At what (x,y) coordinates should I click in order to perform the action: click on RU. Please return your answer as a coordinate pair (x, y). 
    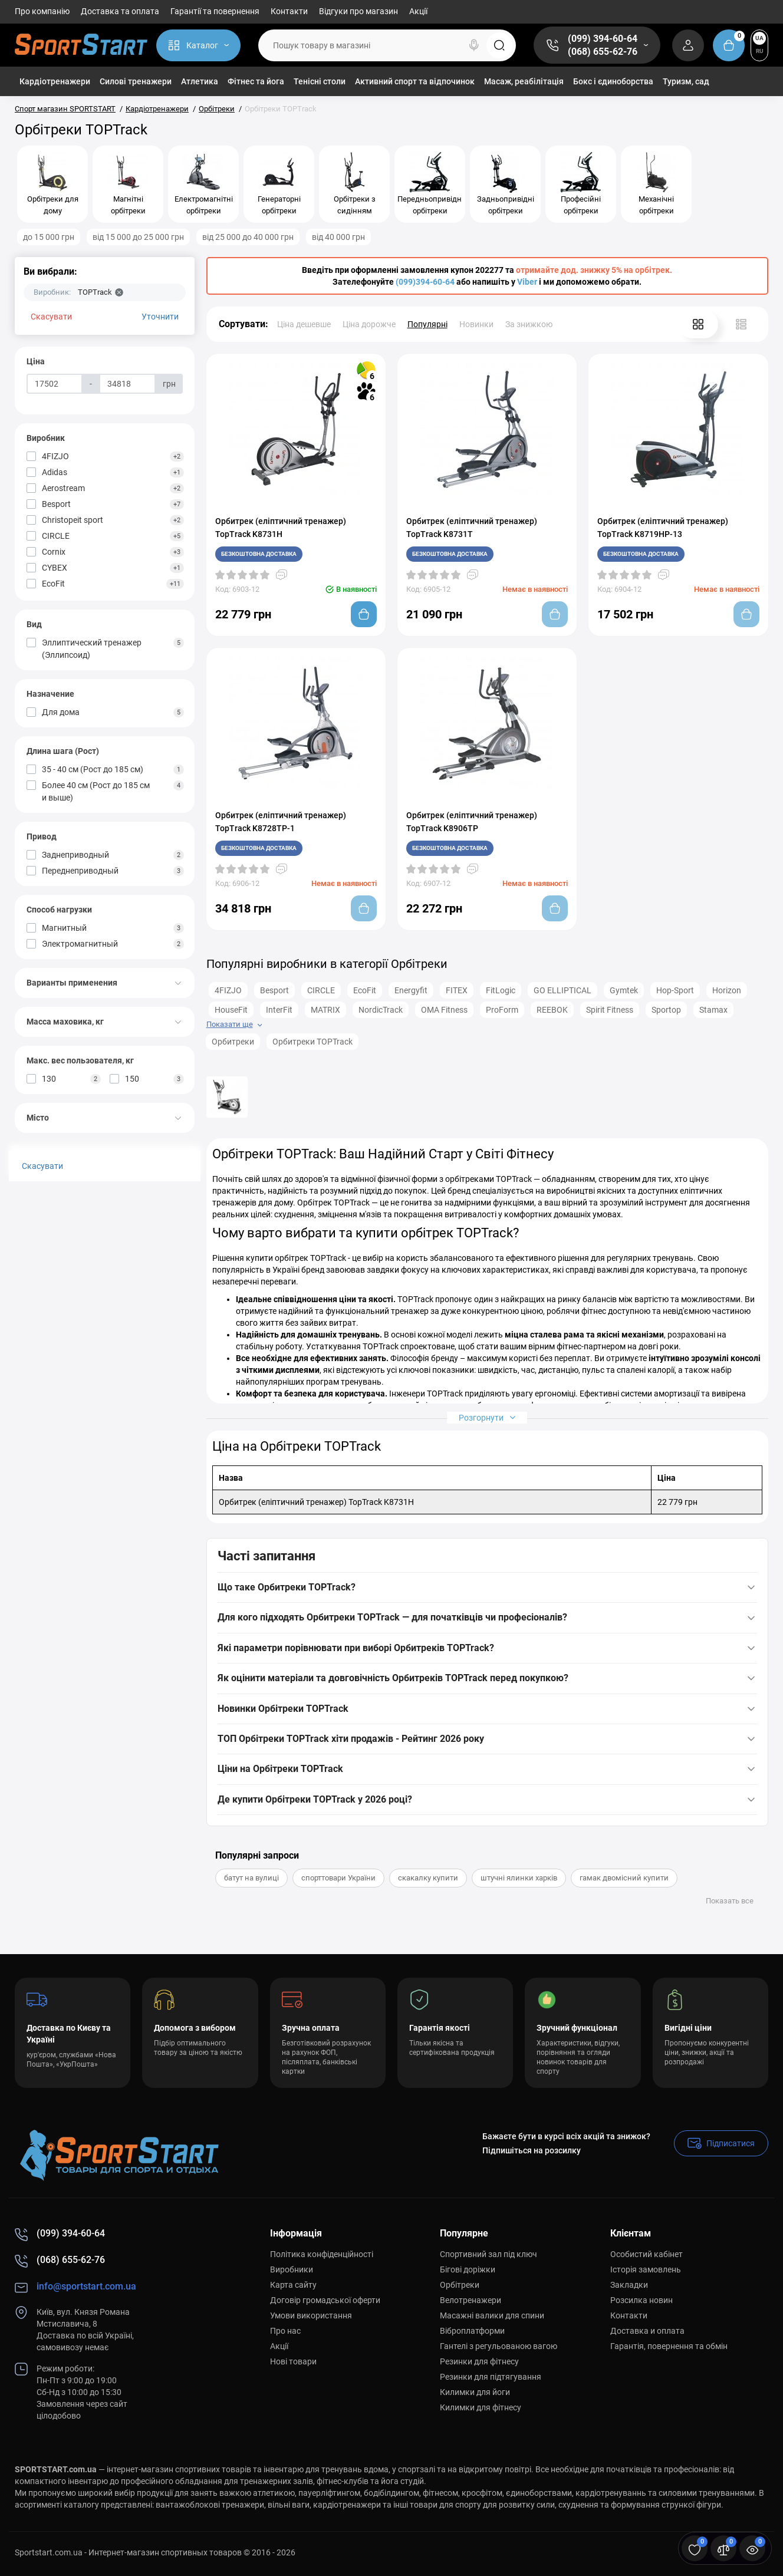
    Looking at the image, I should click on (760, 51).